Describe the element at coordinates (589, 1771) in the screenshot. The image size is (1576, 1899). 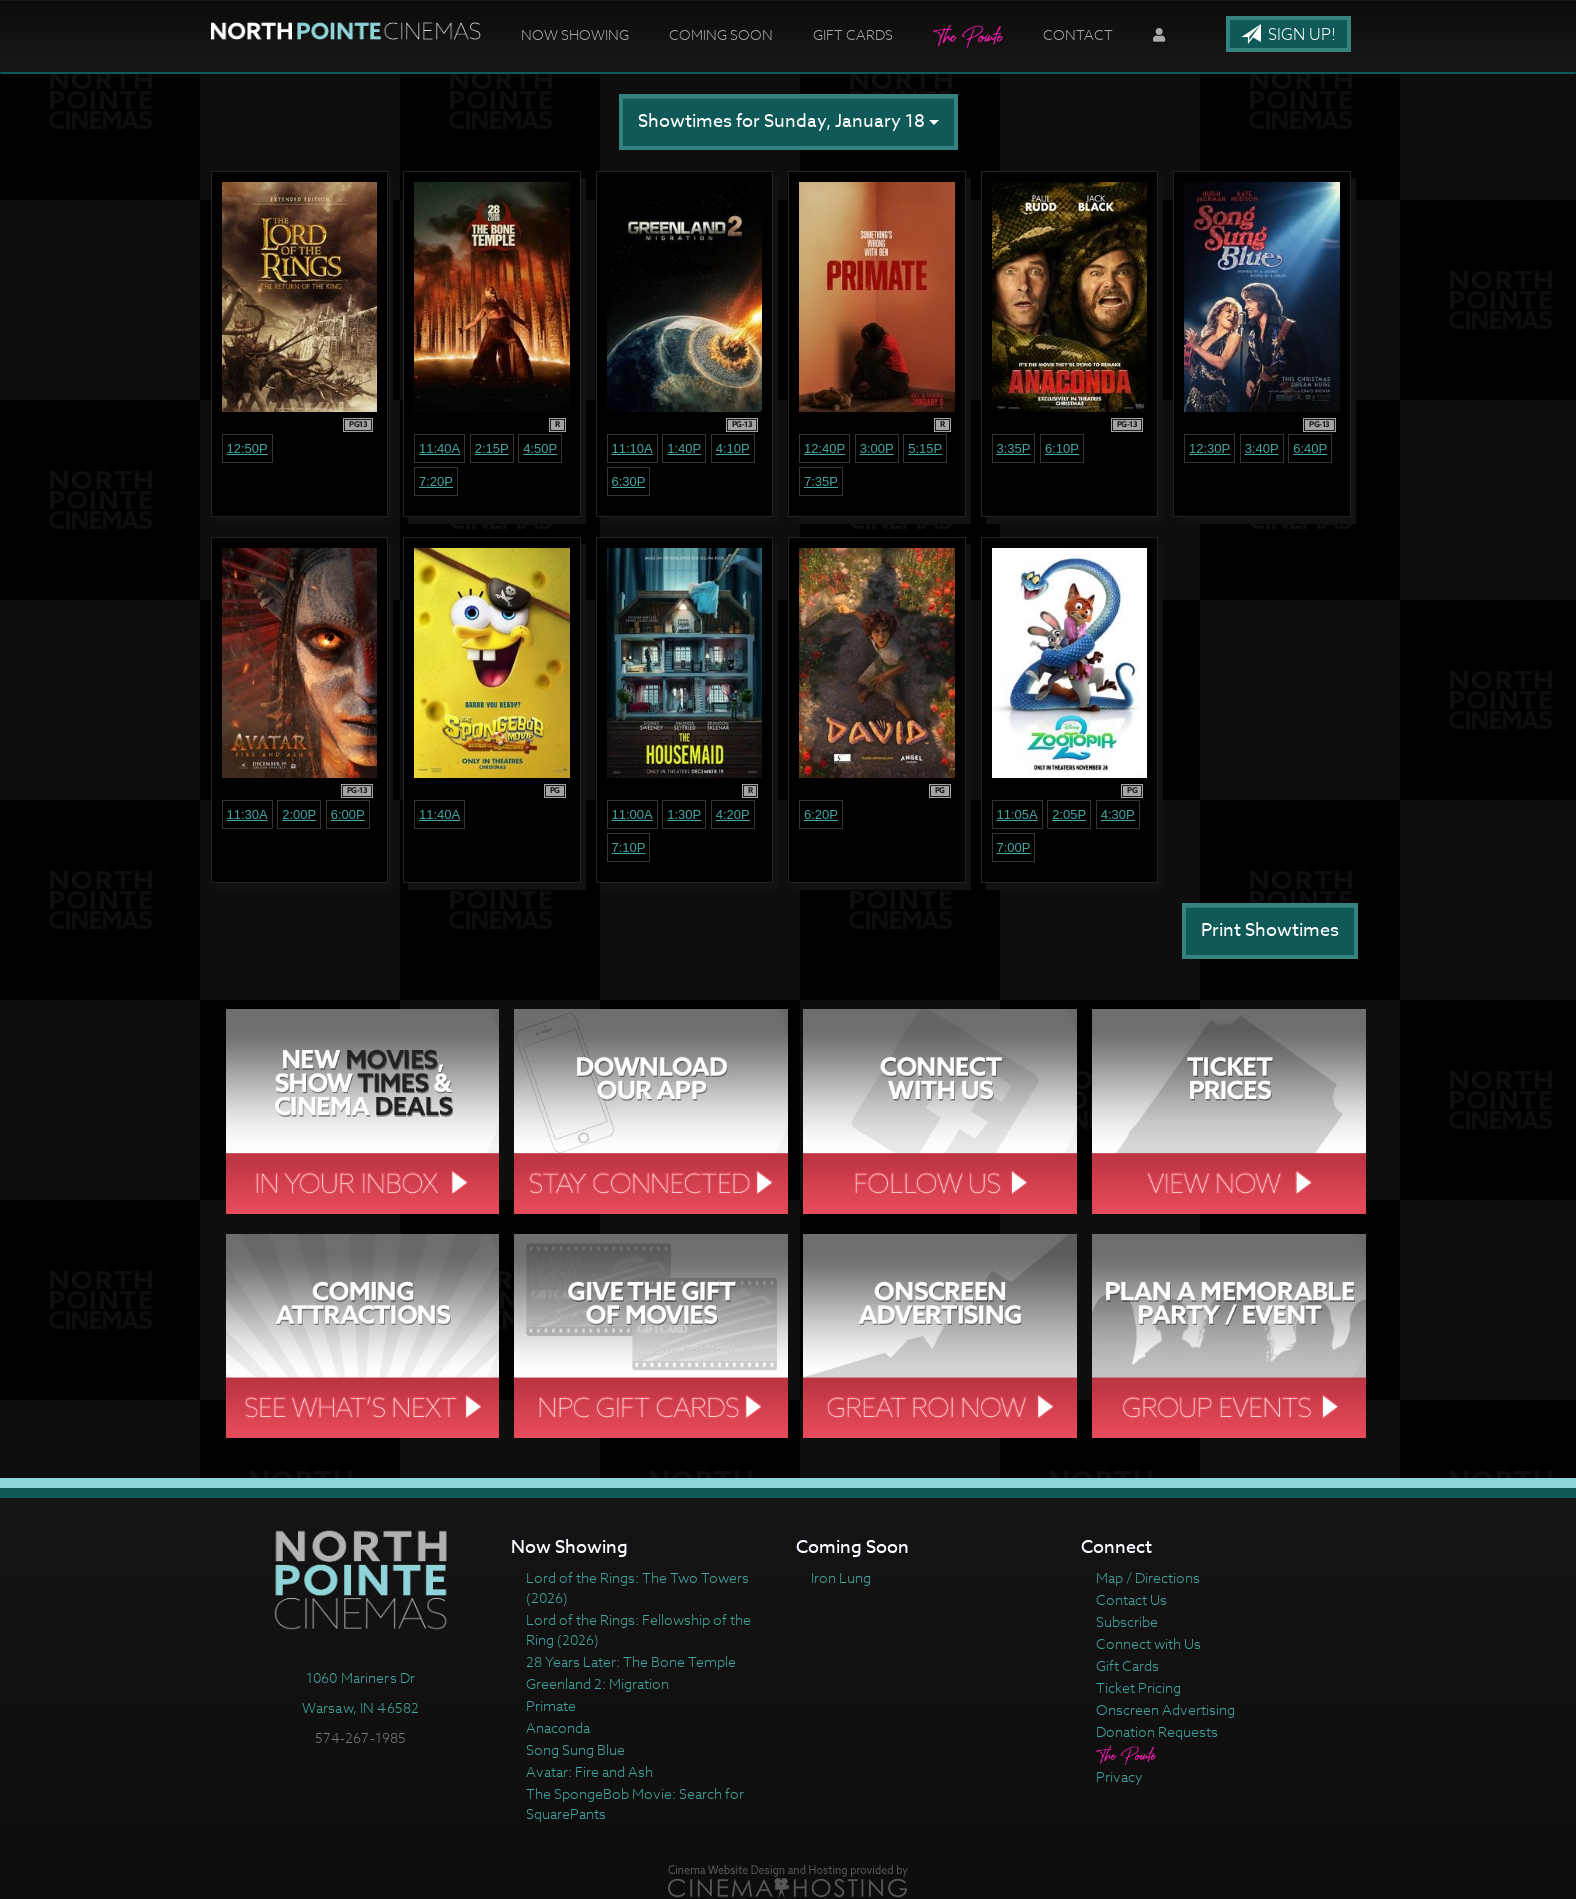
I see `Avatar: Fire and Ash` at that location.